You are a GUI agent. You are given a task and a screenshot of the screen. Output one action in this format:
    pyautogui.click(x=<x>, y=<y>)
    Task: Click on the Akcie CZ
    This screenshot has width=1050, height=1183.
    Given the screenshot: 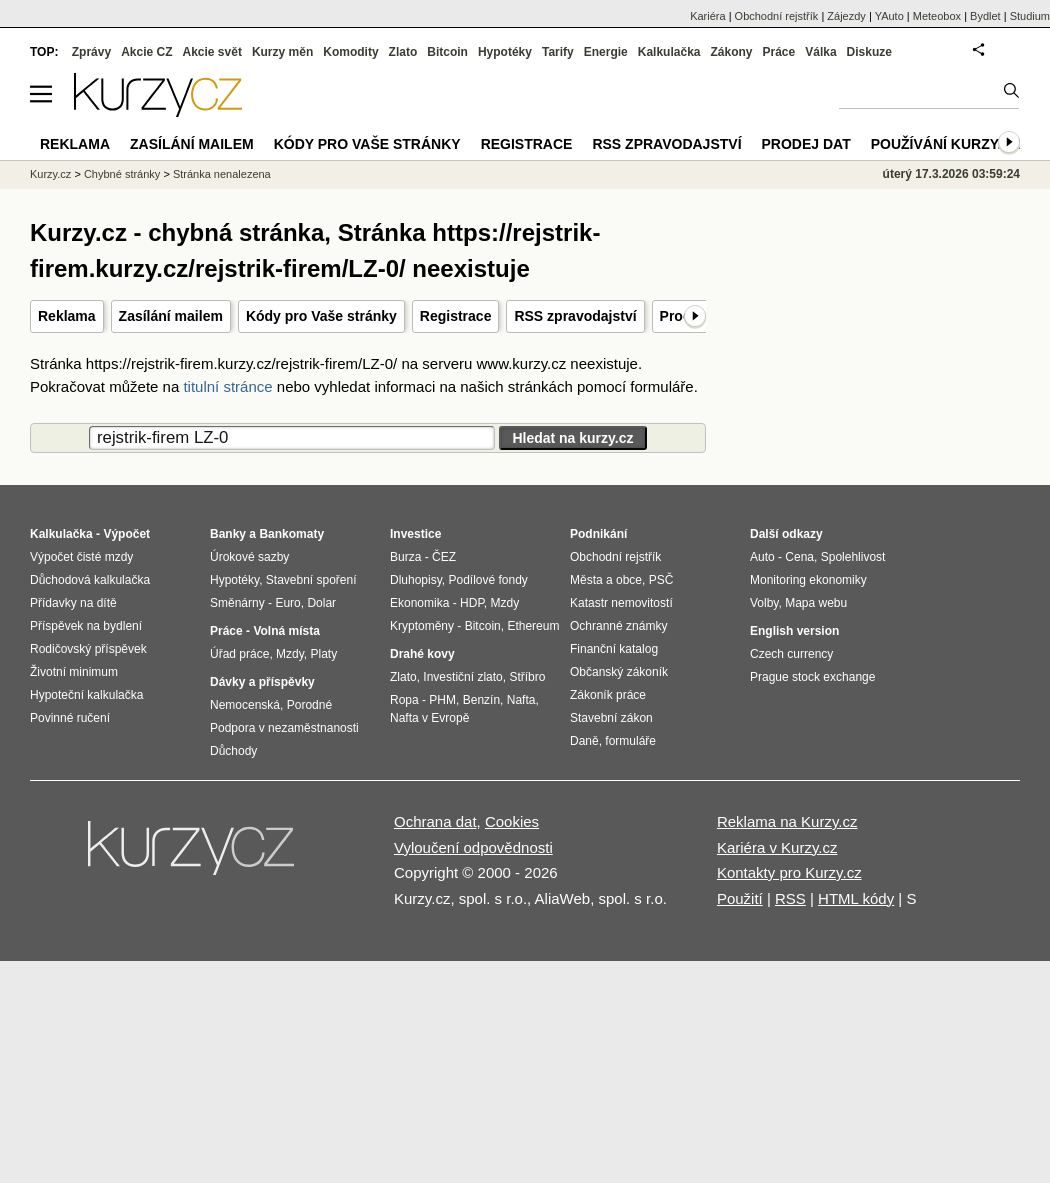 What is the action you would take?
    pyautogui.click(x=146, y=52)
    